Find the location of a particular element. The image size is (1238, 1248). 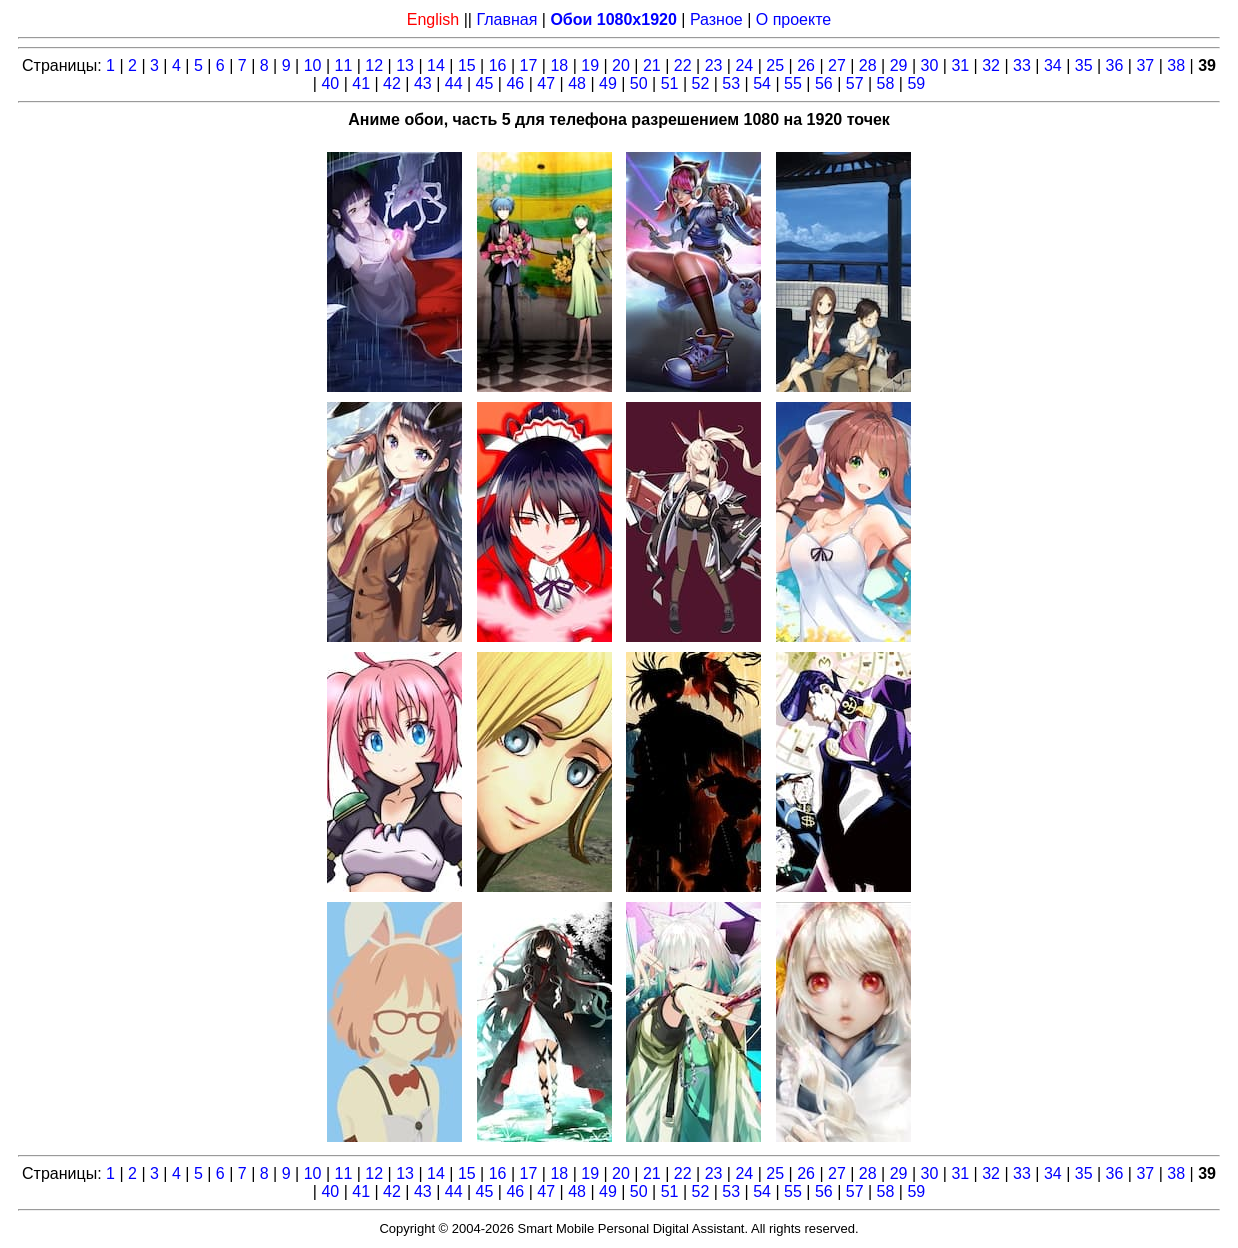

19 is located at coordinates (590, 65).